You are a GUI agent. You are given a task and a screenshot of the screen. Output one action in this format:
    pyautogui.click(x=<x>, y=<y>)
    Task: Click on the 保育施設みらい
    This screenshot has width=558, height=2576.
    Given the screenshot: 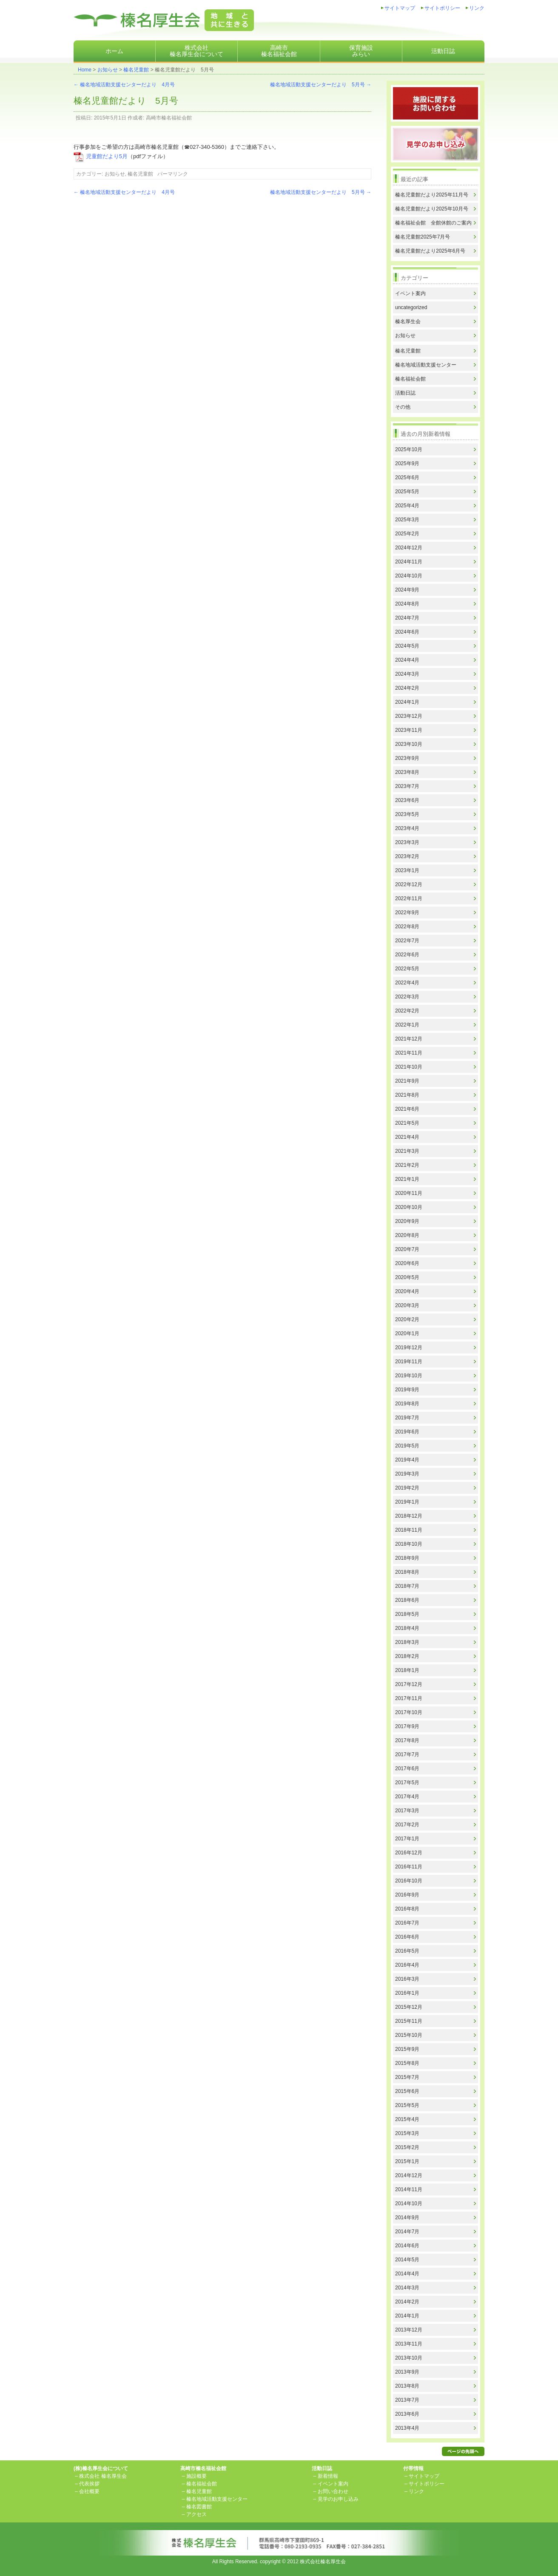 What is the action you would take?
    pyautogui.click(x=361, y=50)
    